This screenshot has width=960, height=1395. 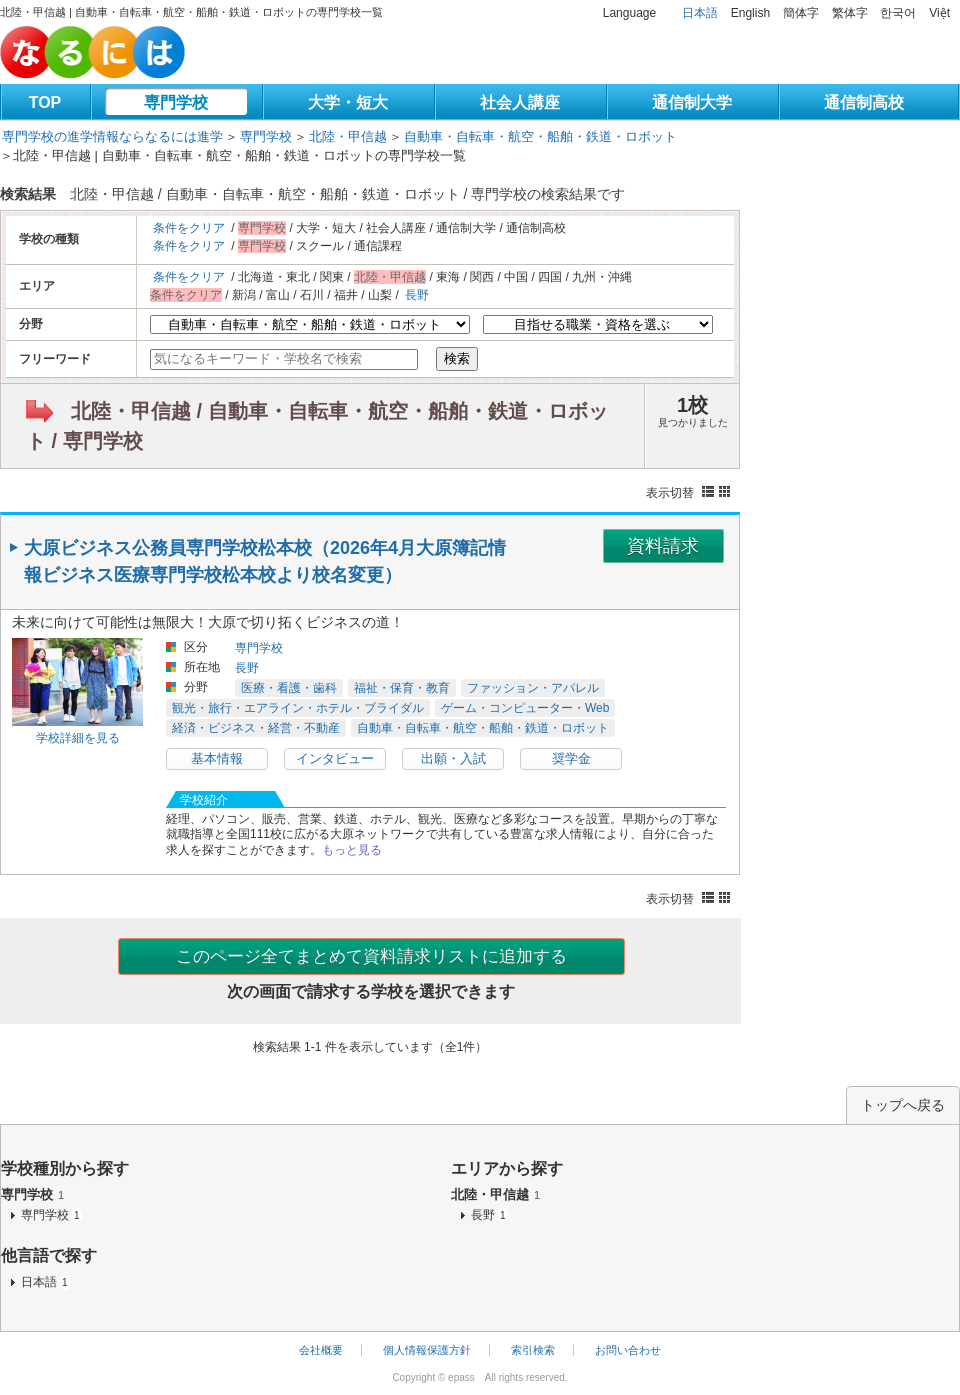 I want to click on TOP, so click(x=45, y=102).